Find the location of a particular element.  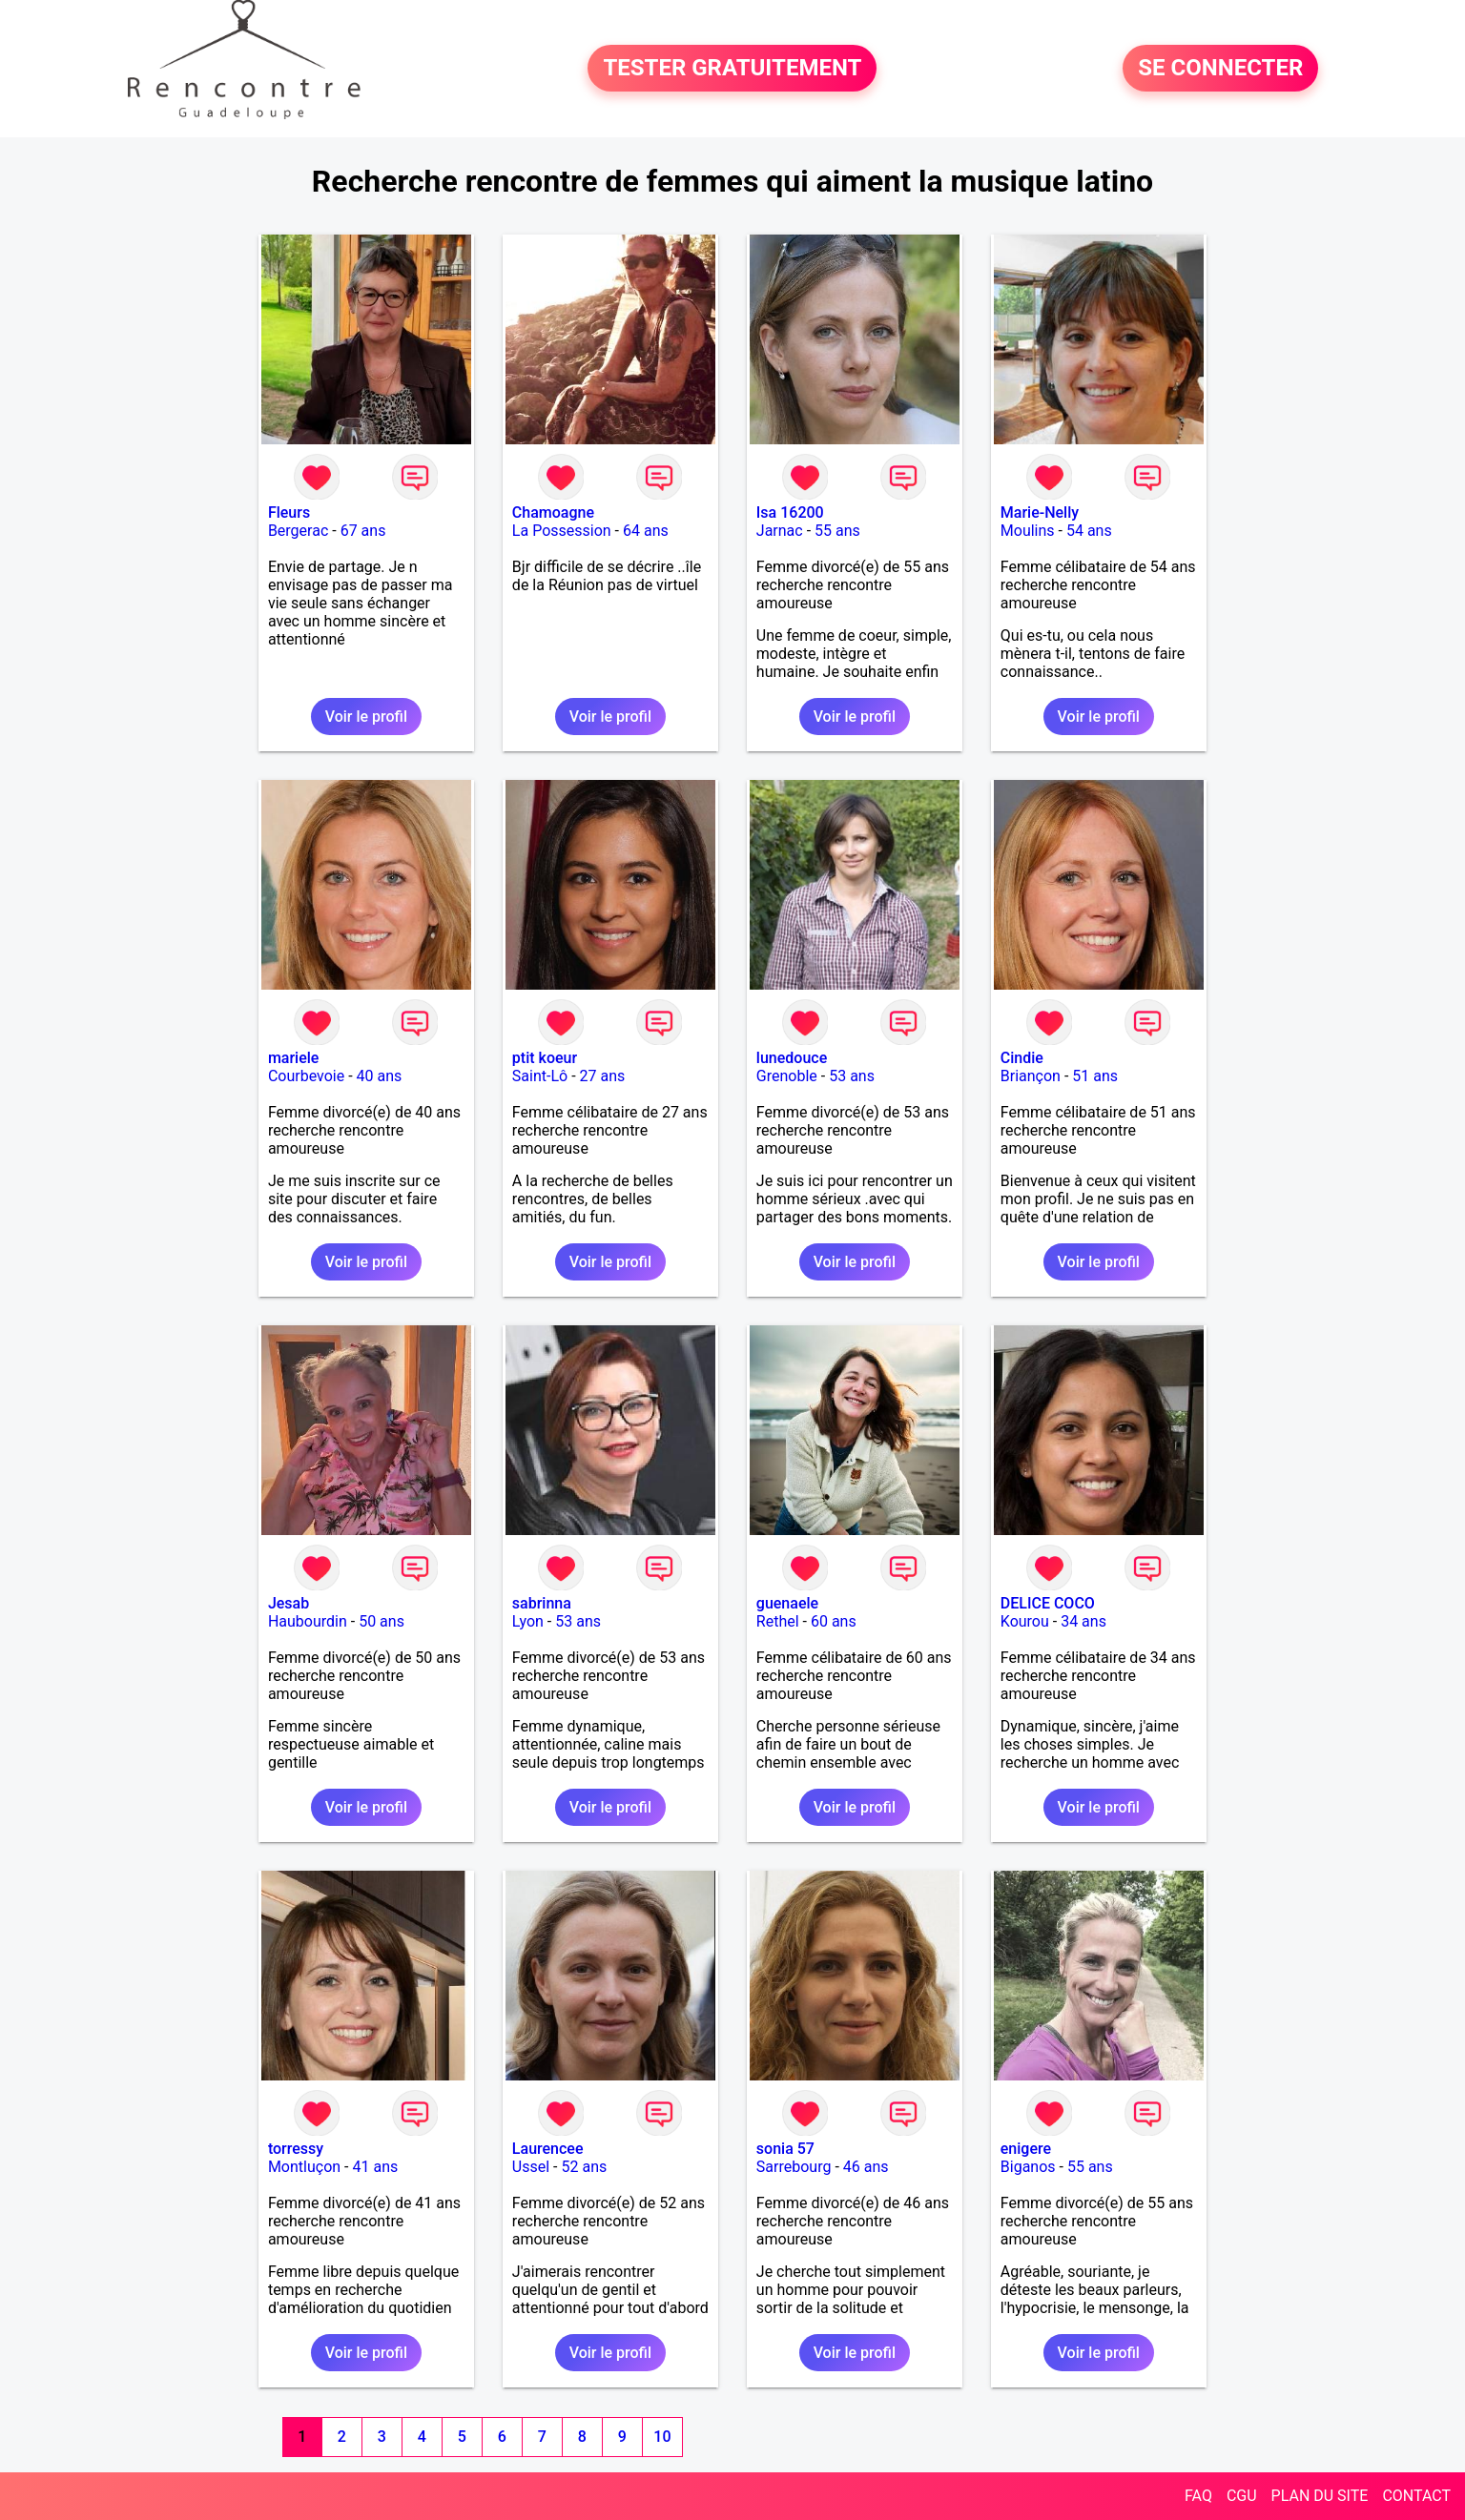

Marie-Nelly is located at coordinates (1040, 512).